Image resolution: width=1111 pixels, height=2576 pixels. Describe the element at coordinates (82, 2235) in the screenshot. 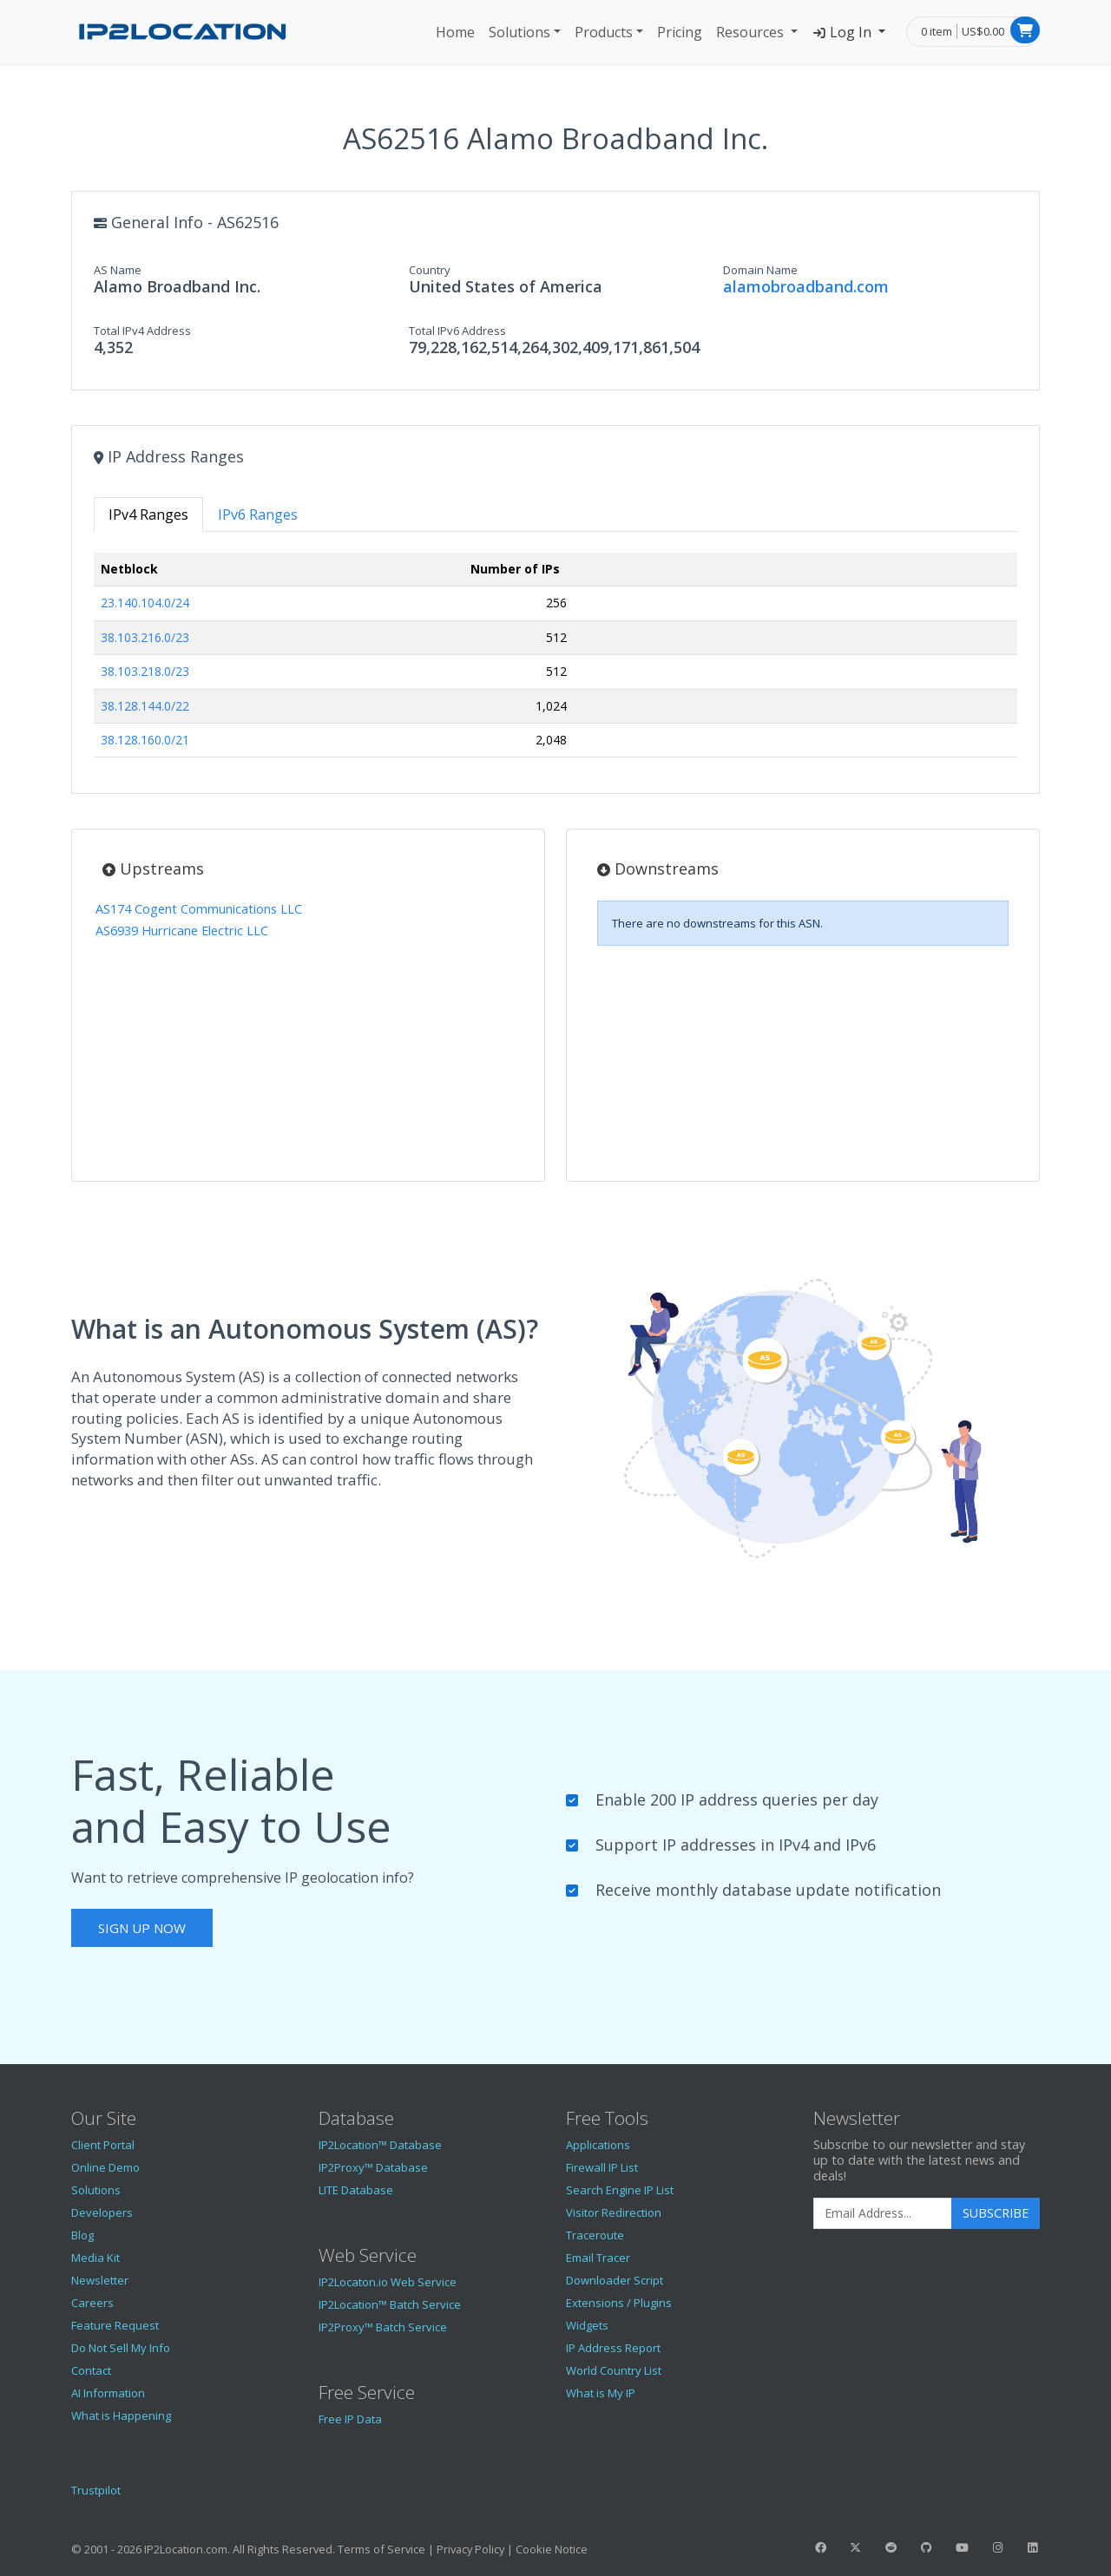

I see `Blog` at that location.